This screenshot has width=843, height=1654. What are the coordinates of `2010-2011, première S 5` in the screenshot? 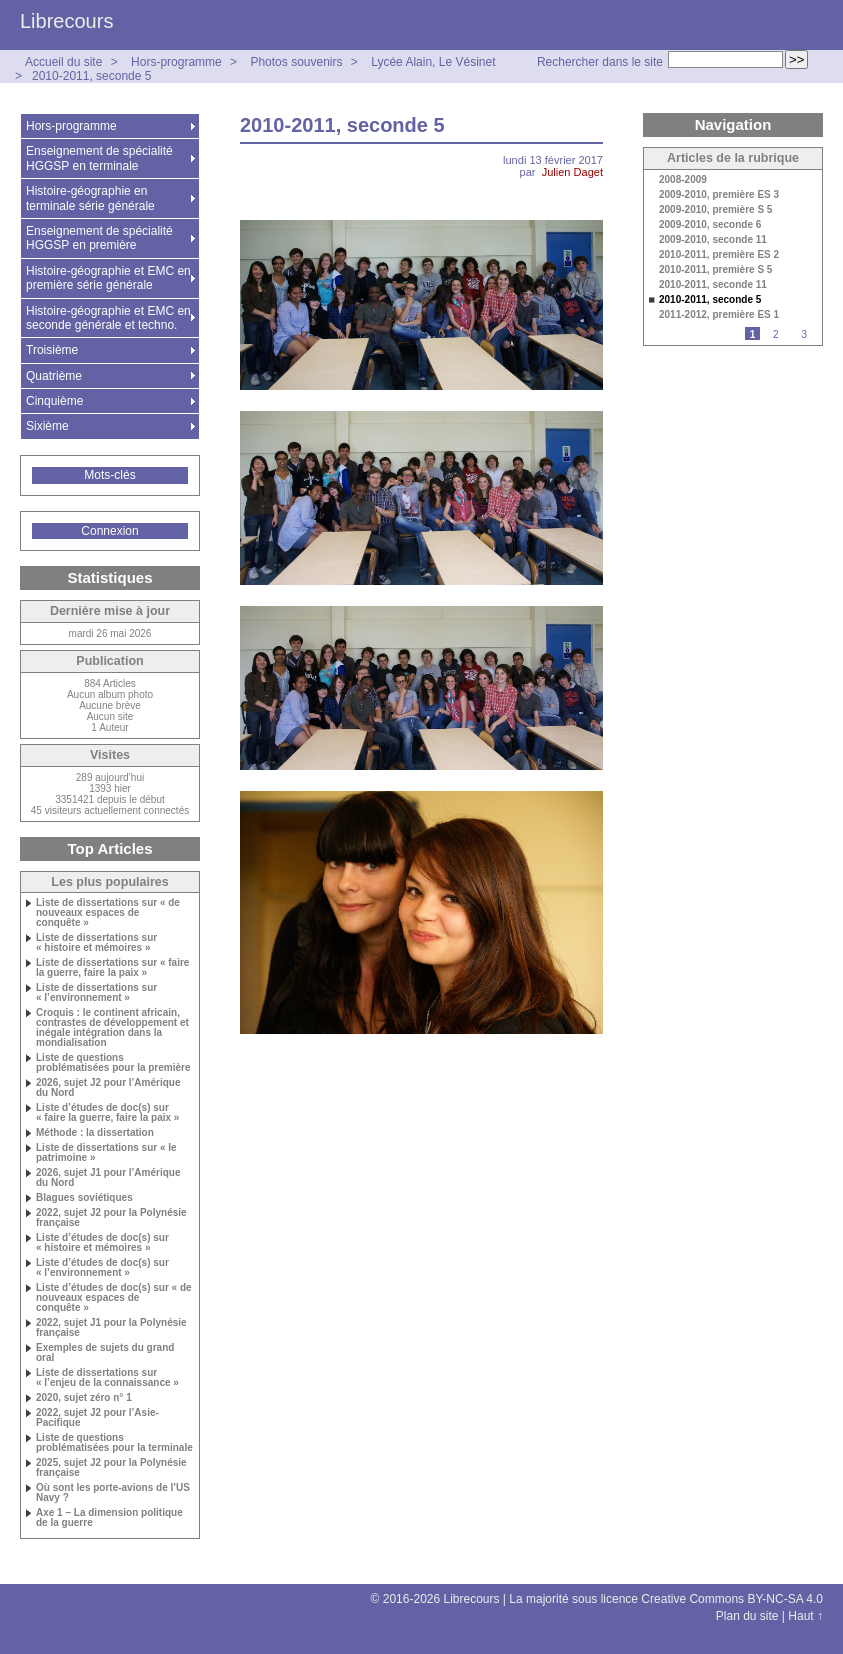 It's located at (715, 270).